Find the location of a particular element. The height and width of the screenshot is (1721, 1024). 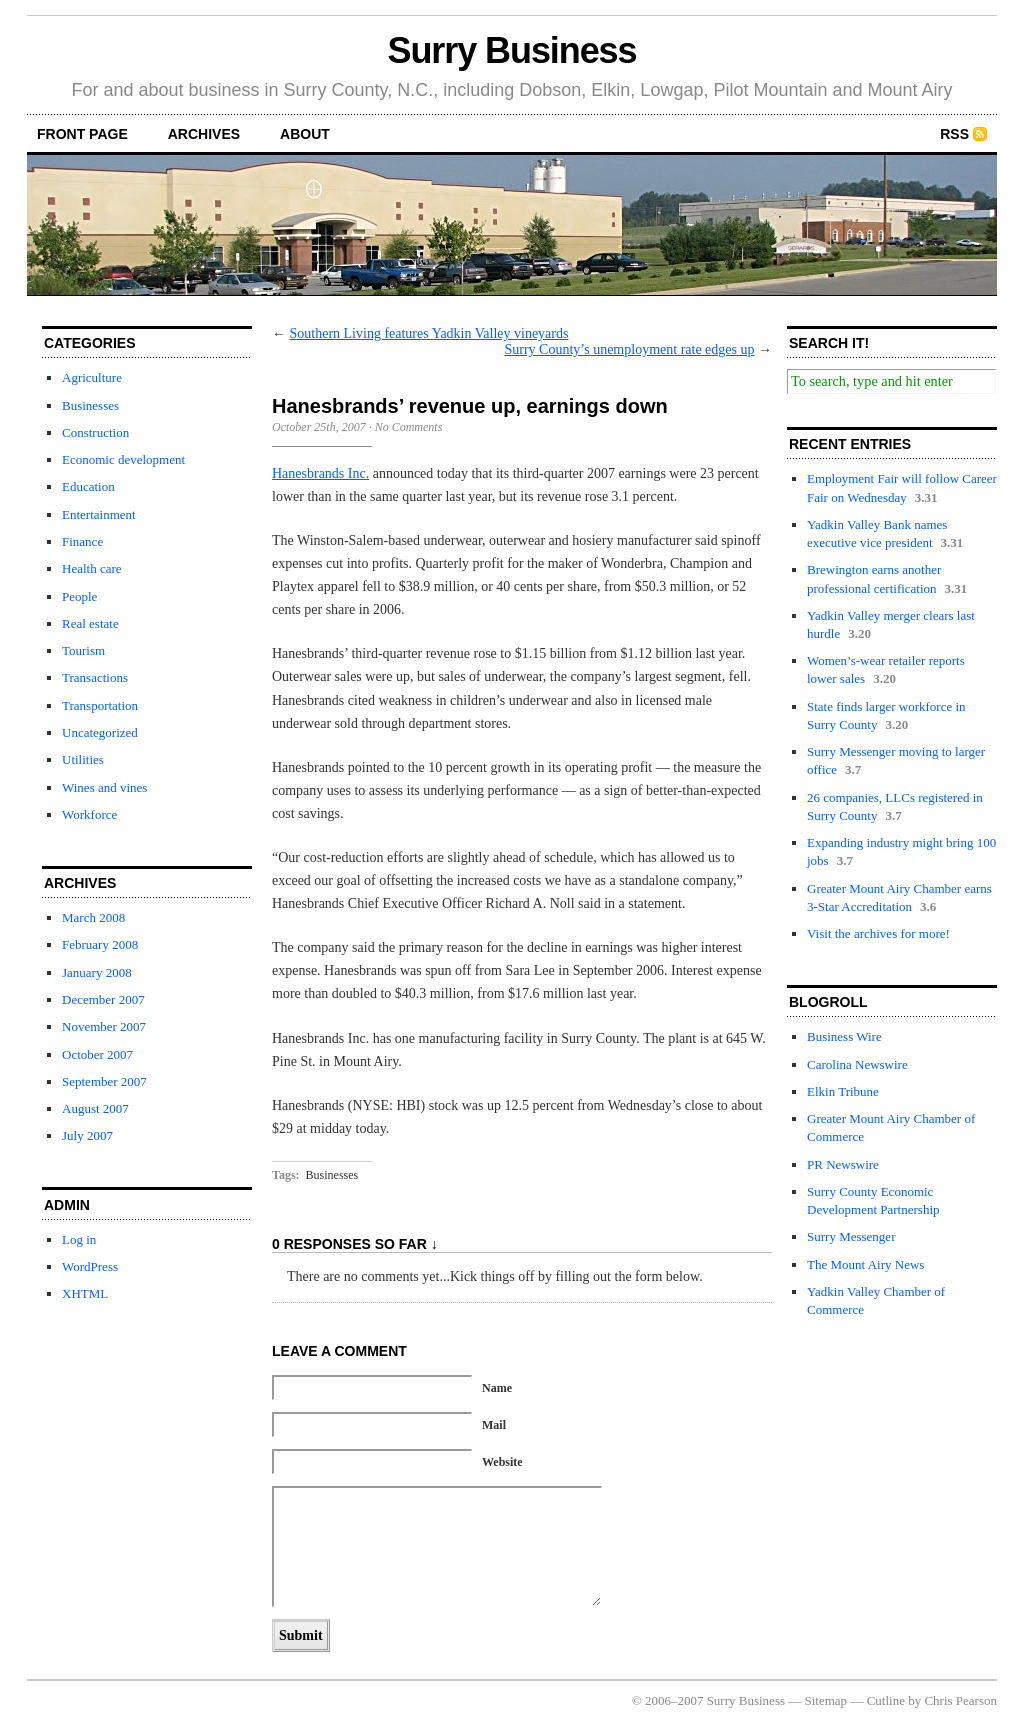

Utilities is located at coordinates (83, 759).